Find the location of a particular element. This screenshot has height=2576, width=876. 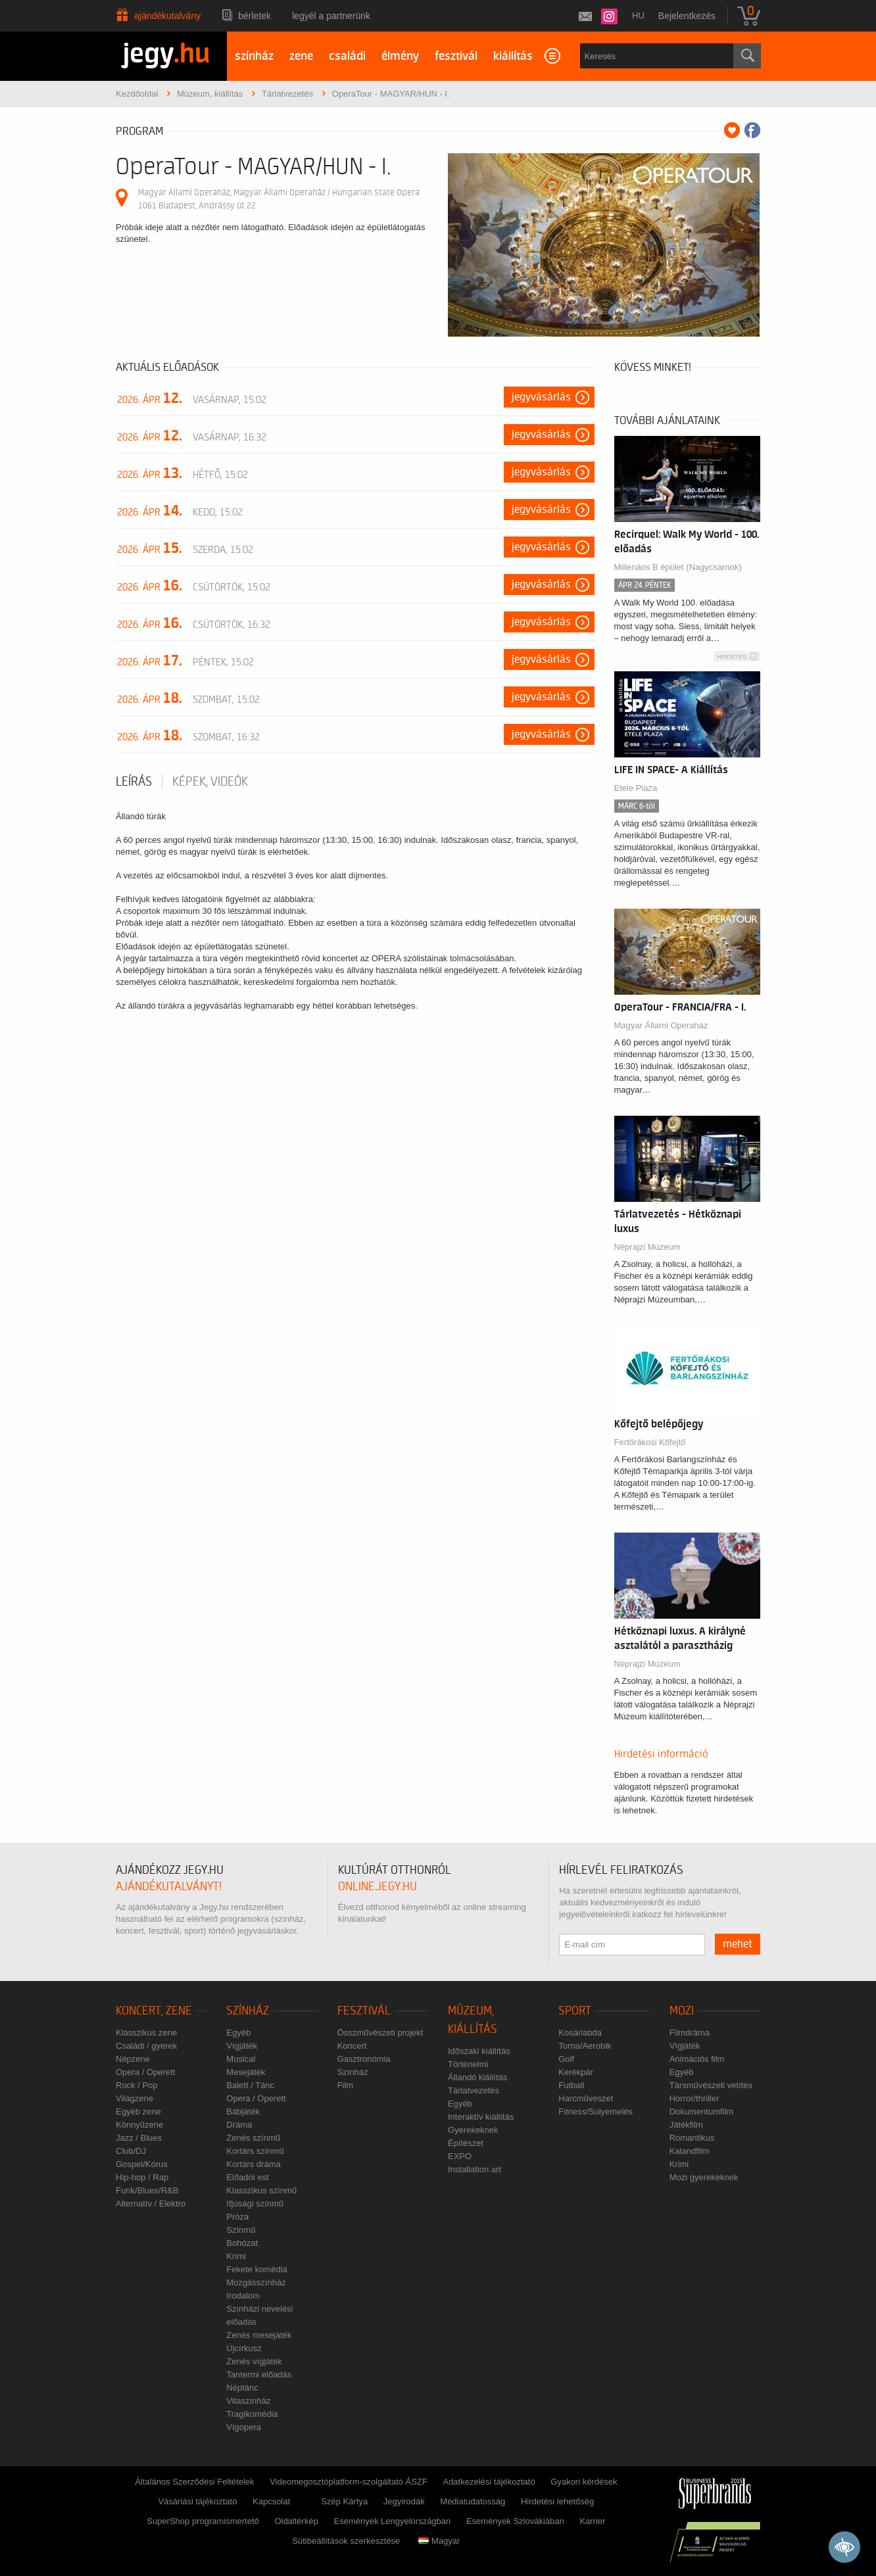

Újcírkusz is located at coordinates (243, 2348).